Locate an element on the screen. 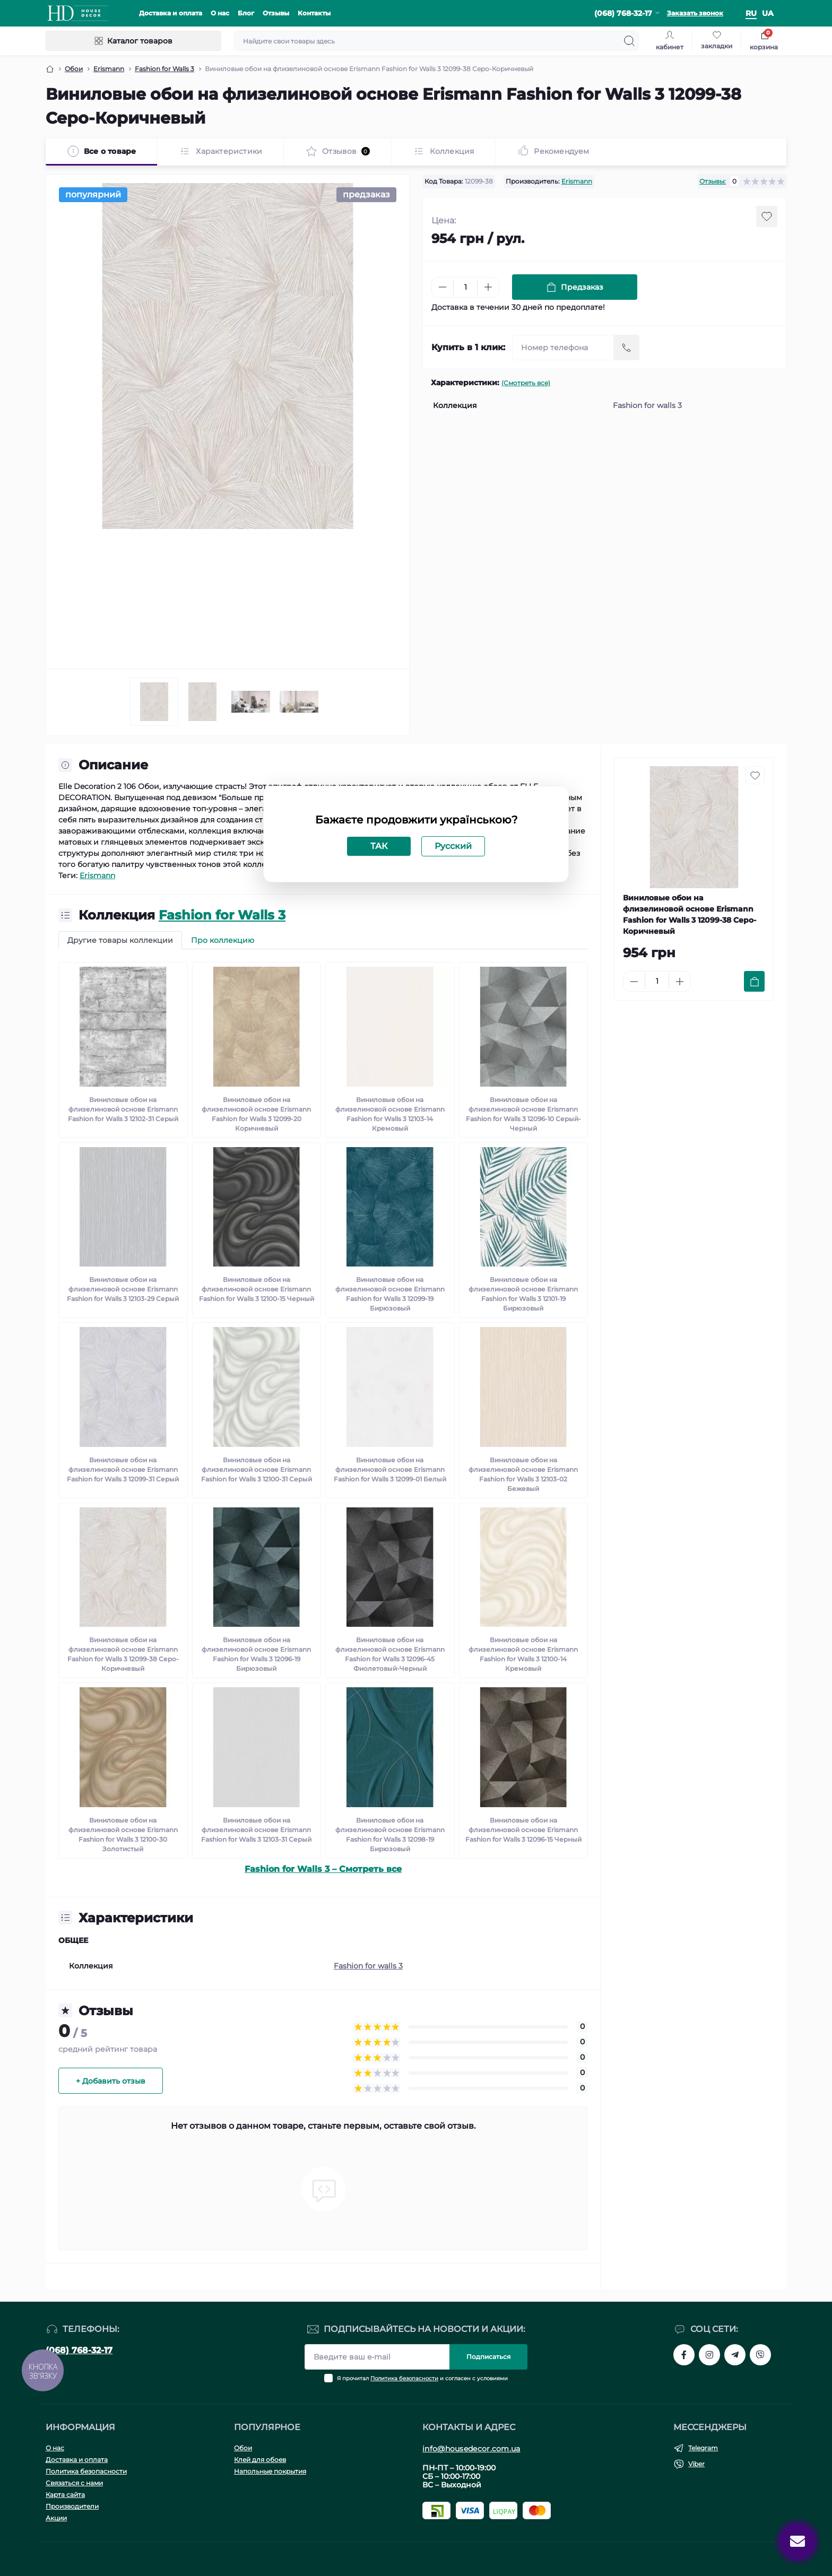 The width and height of the screenshot is (832, 2576). Русский is located at coordinates (453, 846).